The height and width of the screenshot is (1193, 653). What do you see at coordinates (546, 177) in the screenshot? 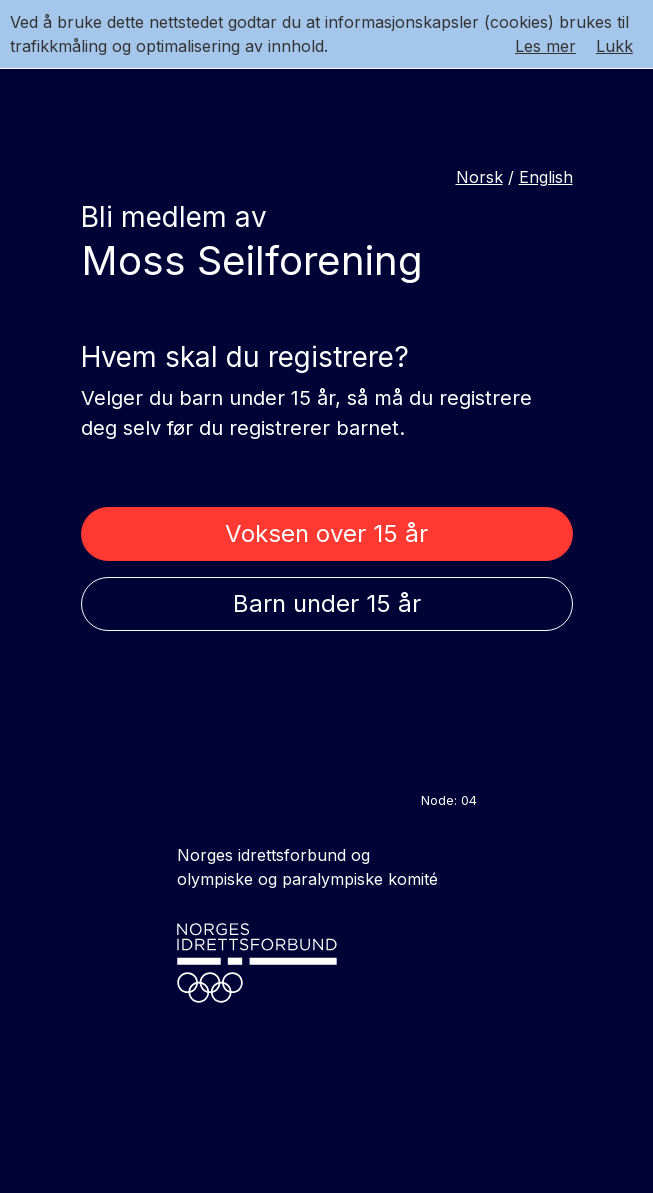
I see `English` at bounding box center [546, 177].